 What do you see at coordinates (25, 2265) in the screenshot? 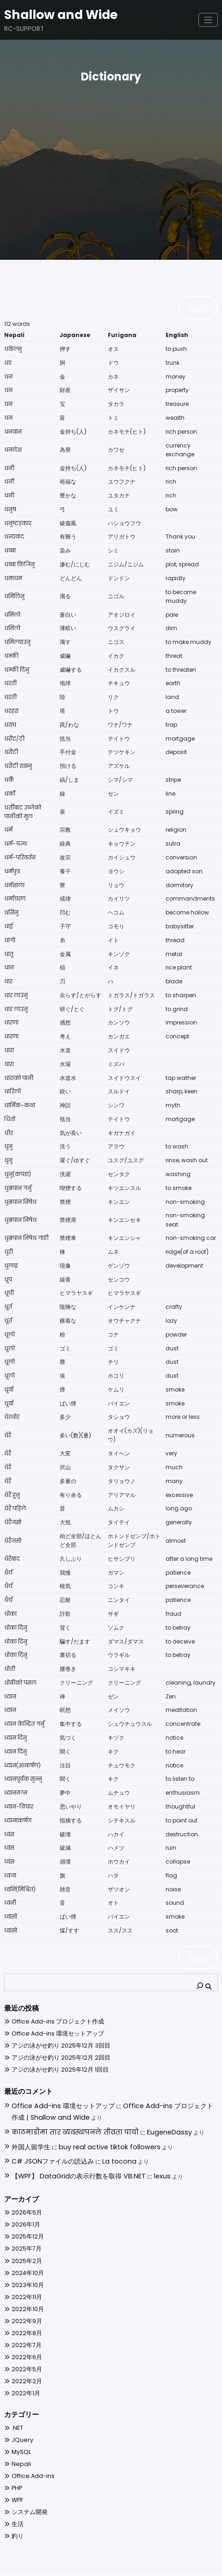
I see `2023年10月` at bounding box center [25, 2265].